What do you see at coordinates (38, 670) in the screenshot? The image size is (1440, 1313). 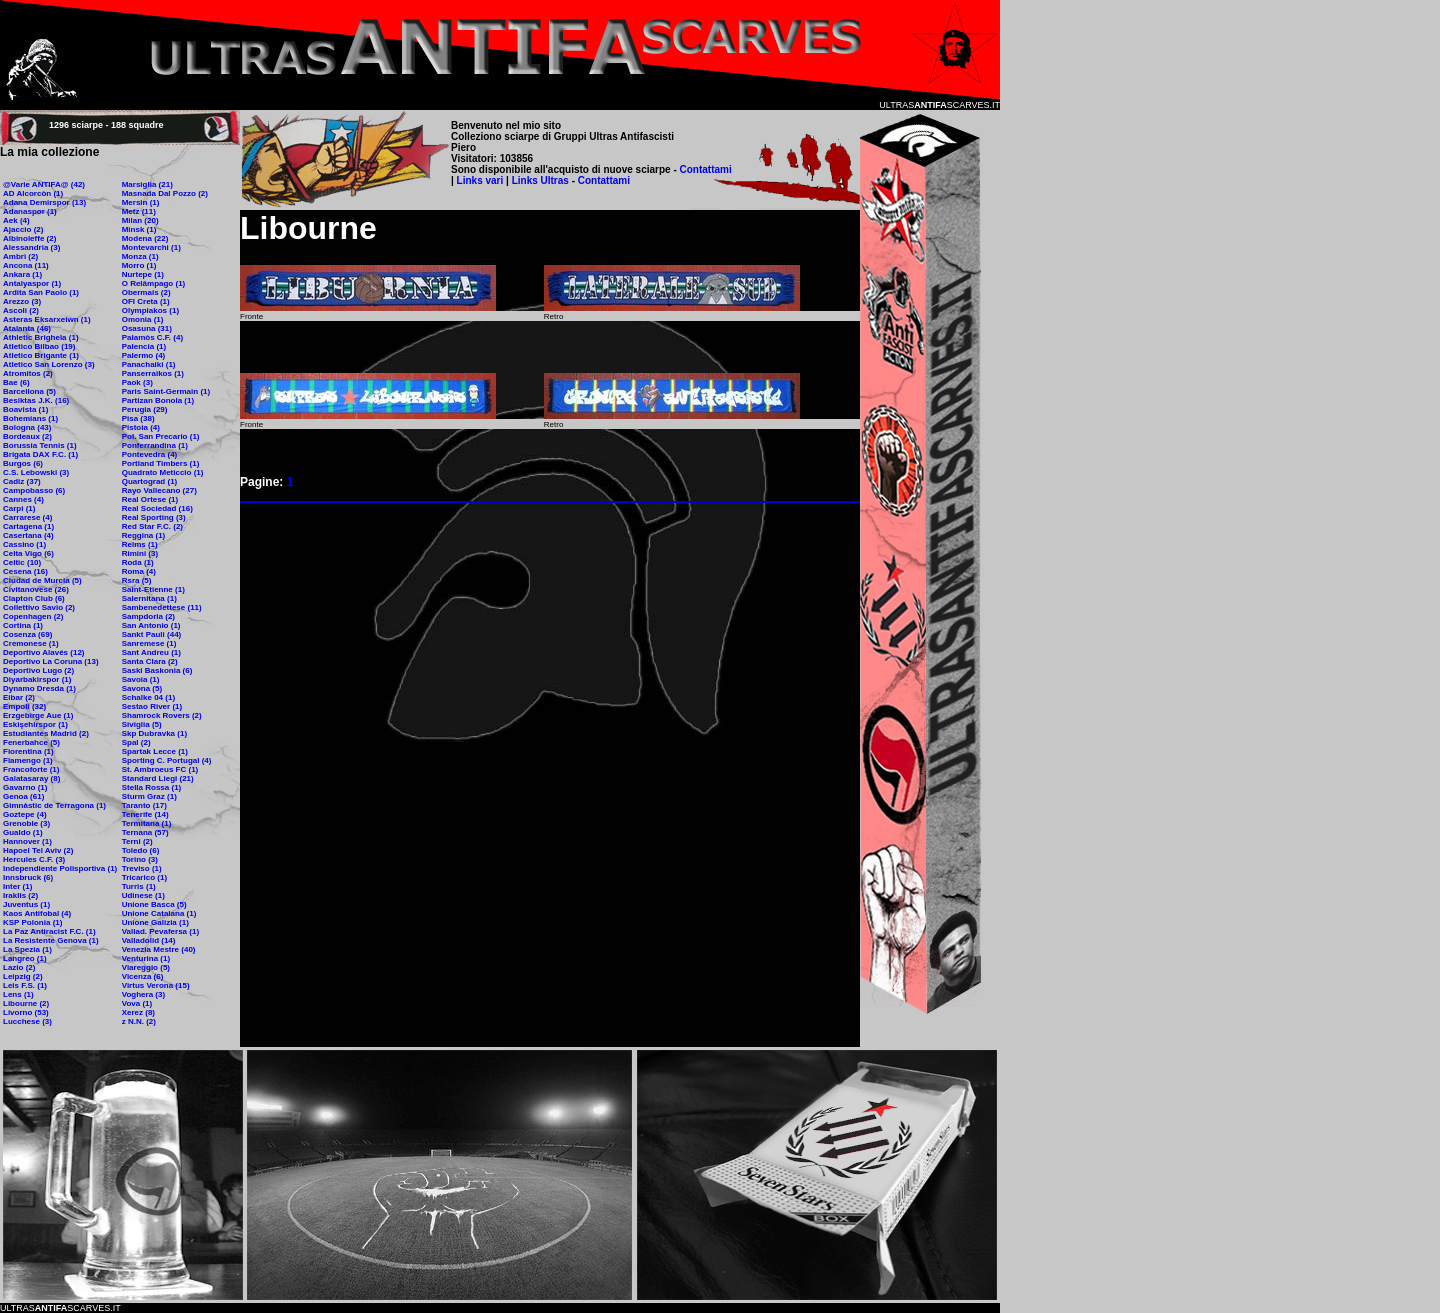 I see `Deportivo Lugo (2)` at bounding box center [38, 670].